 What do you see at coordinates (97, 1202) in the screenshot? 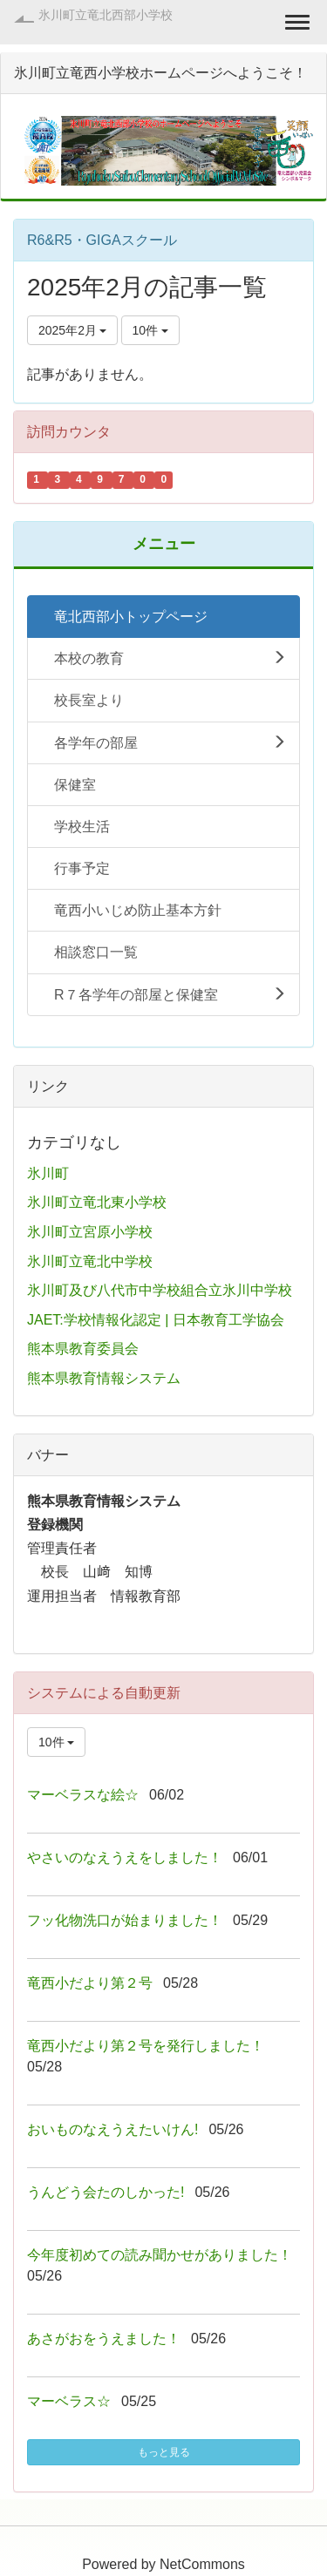
I see `氷川町立竜北東小学校` at bounding box center [97, 1202].